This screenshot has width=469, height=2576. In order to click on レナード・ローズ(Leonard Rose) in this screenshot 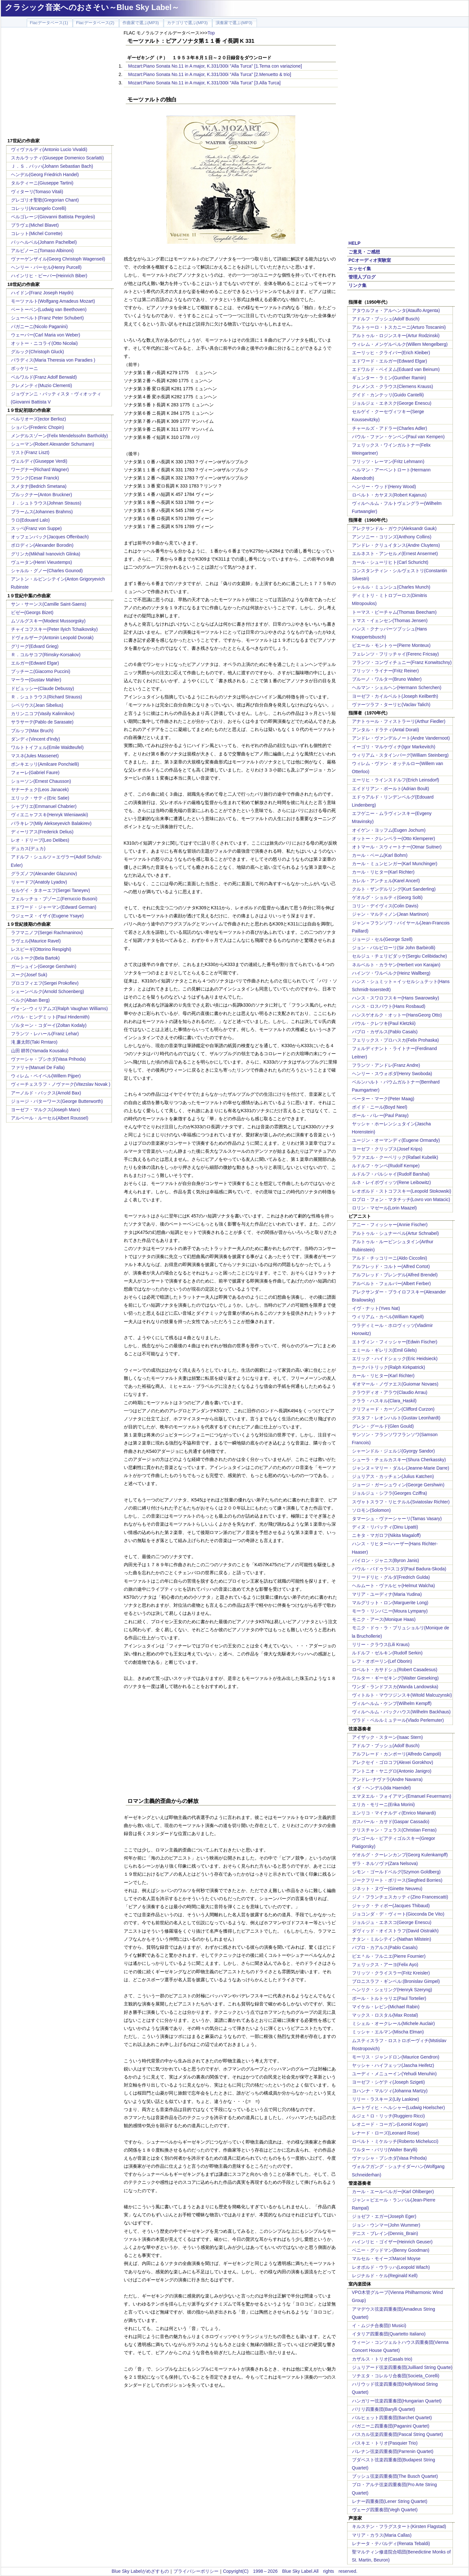, I will do `click(385, 2133)`.